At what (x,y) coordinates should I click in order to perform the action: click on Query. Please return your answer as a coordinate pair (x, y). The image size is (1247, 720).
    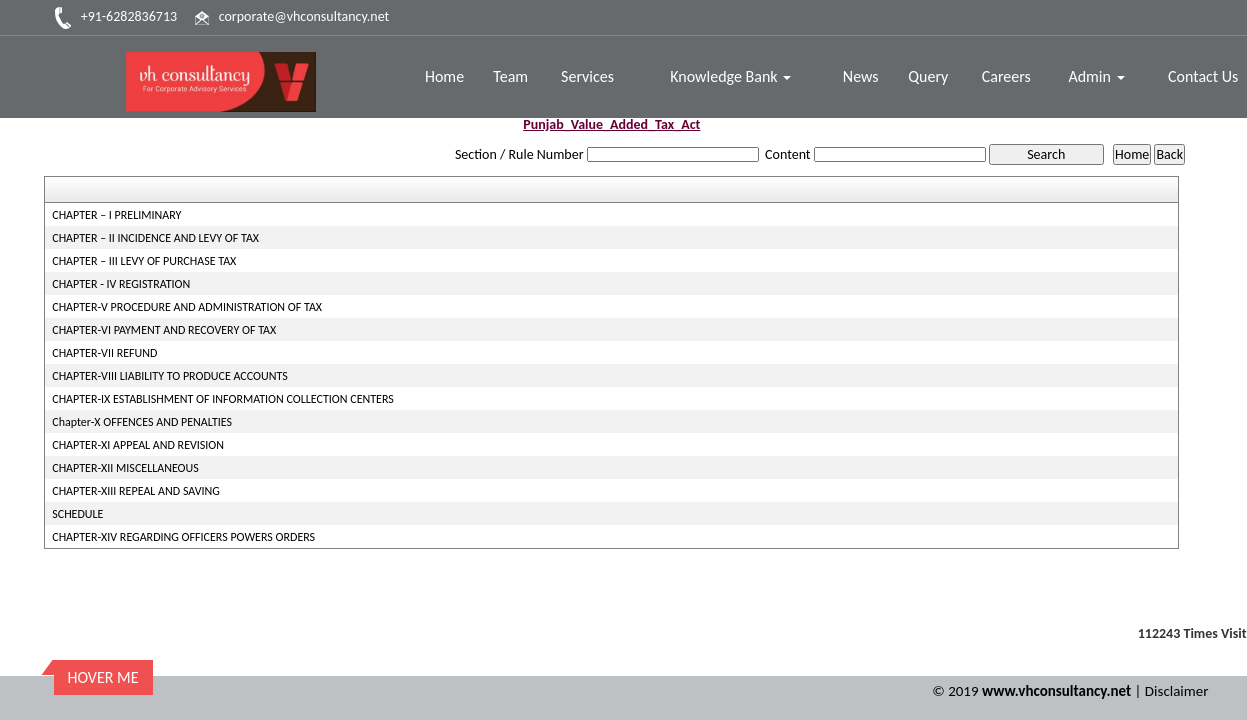
    Looking at the image, I should click on (928, 76).